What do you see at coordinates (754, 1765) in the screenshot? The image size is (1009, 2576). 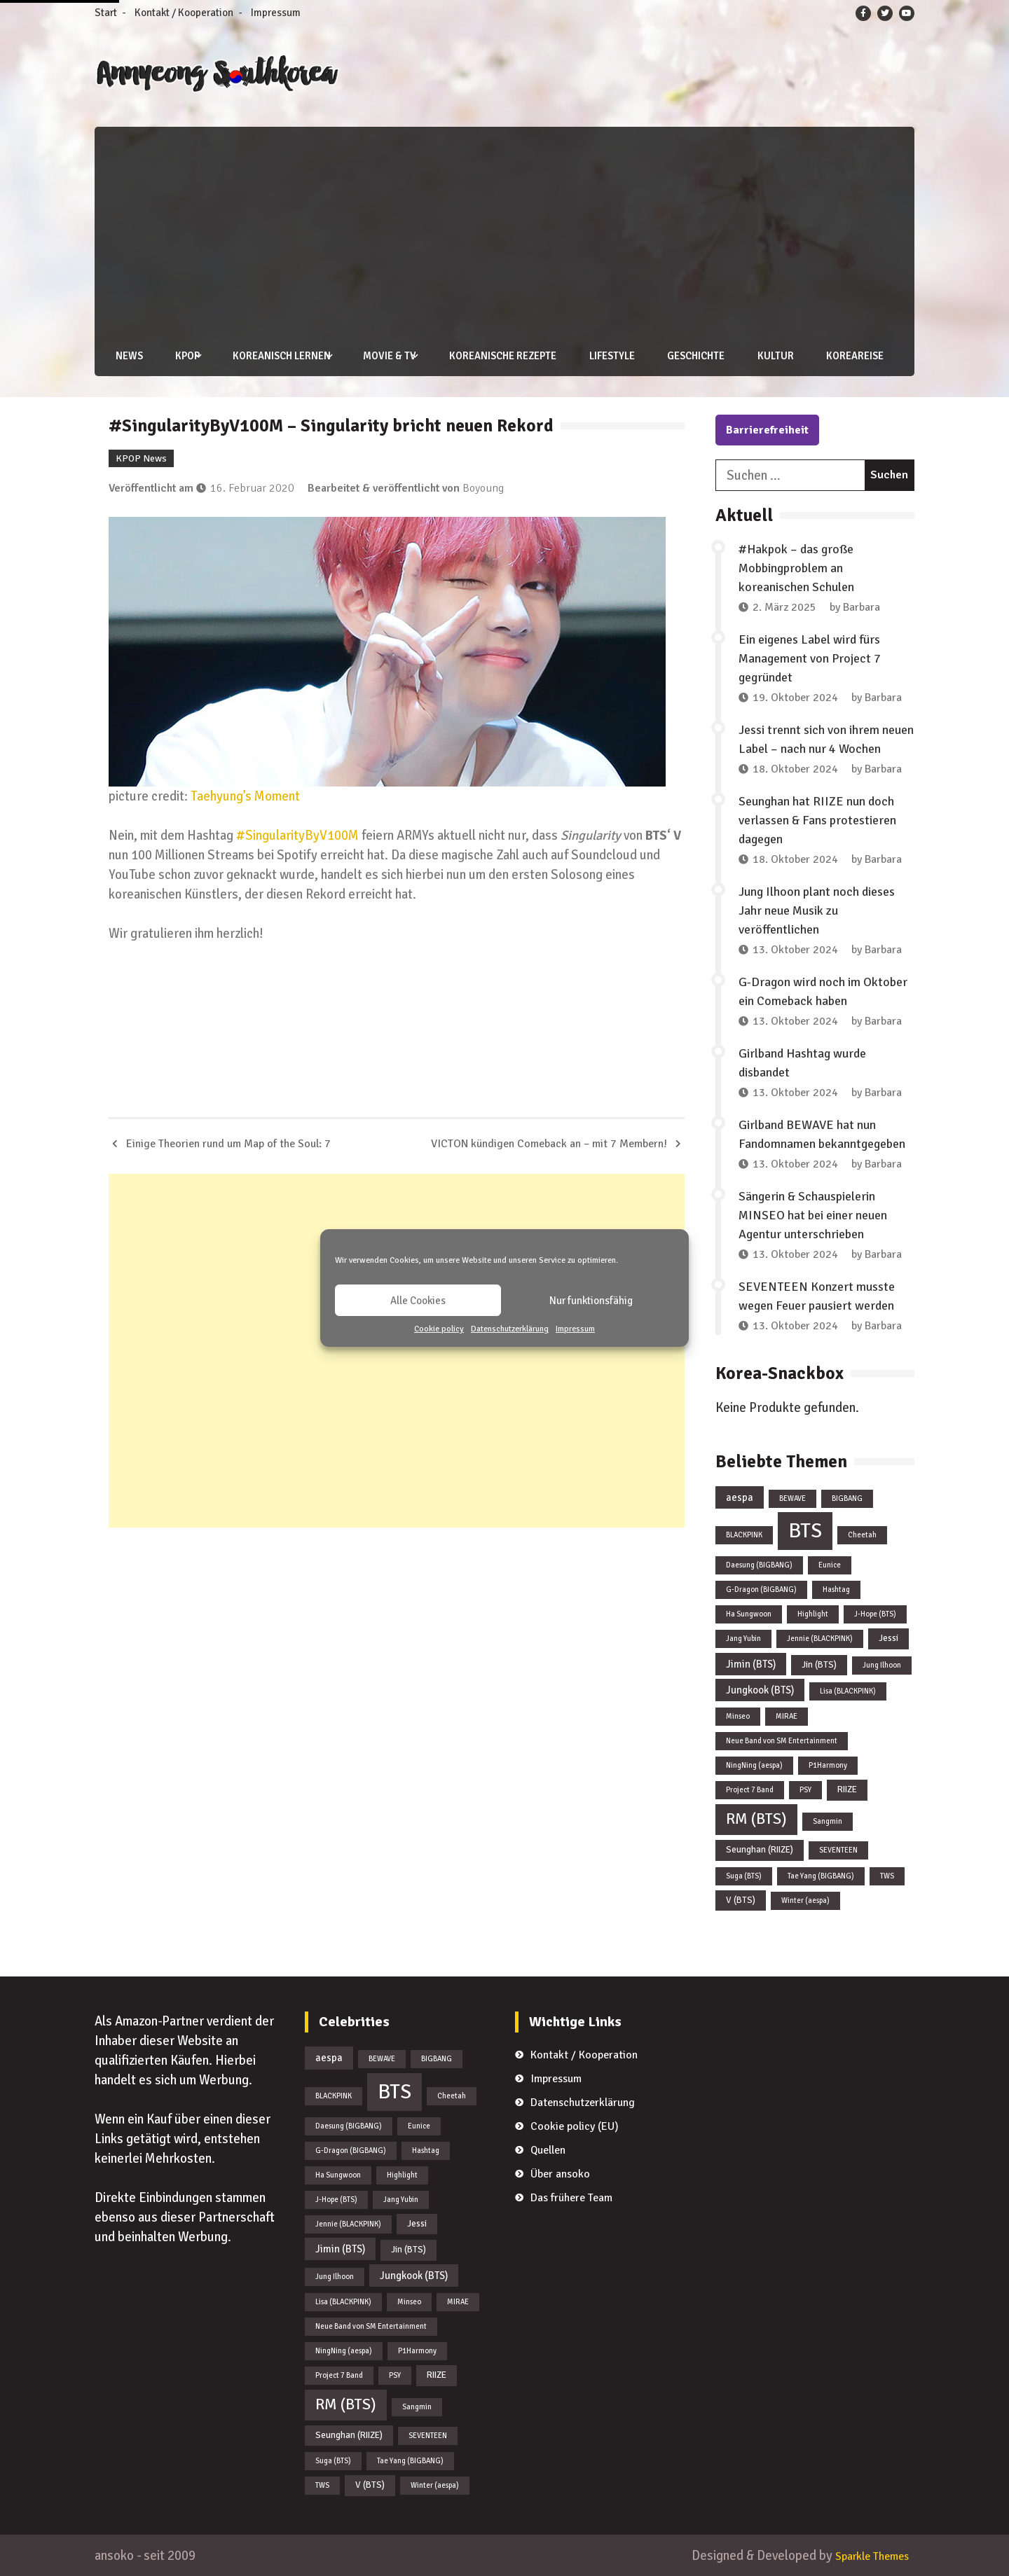 I see `NingNing (aespa) [NingNing (aespa) (1 Eintrag)]` at bounding box center [754, 1765].